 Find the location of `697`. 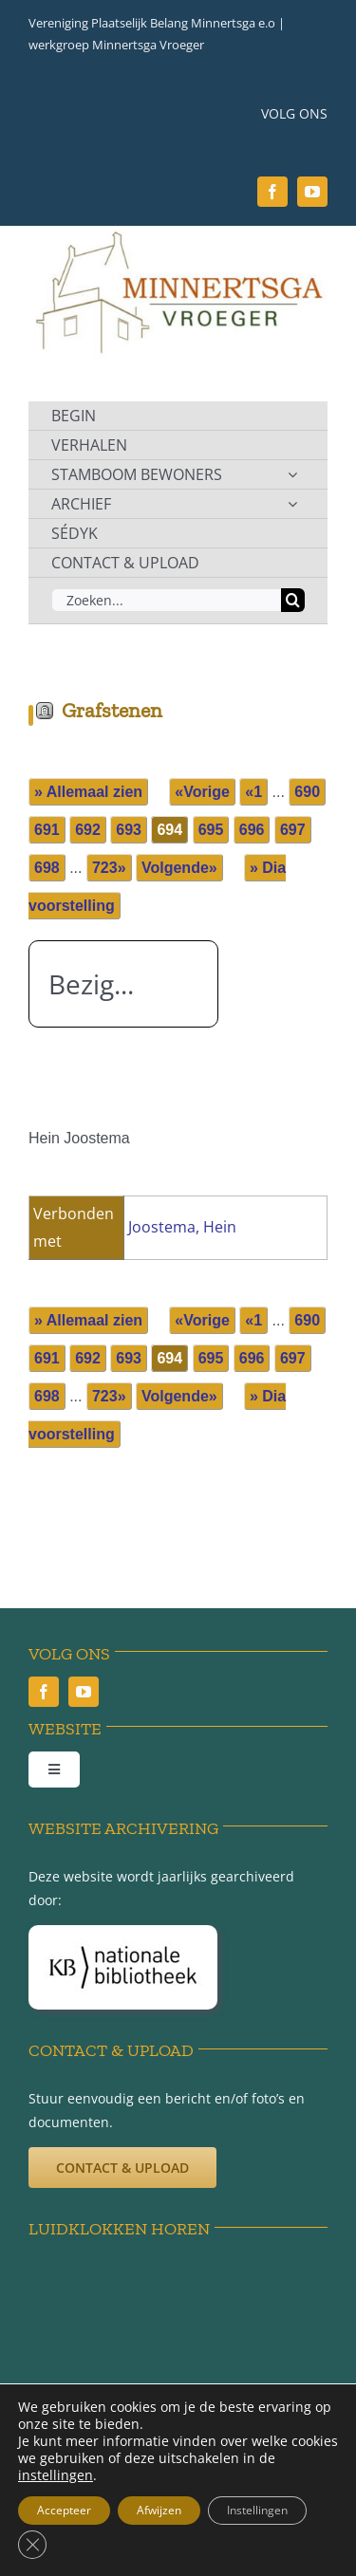

697 is located at coordinates (293, 830).